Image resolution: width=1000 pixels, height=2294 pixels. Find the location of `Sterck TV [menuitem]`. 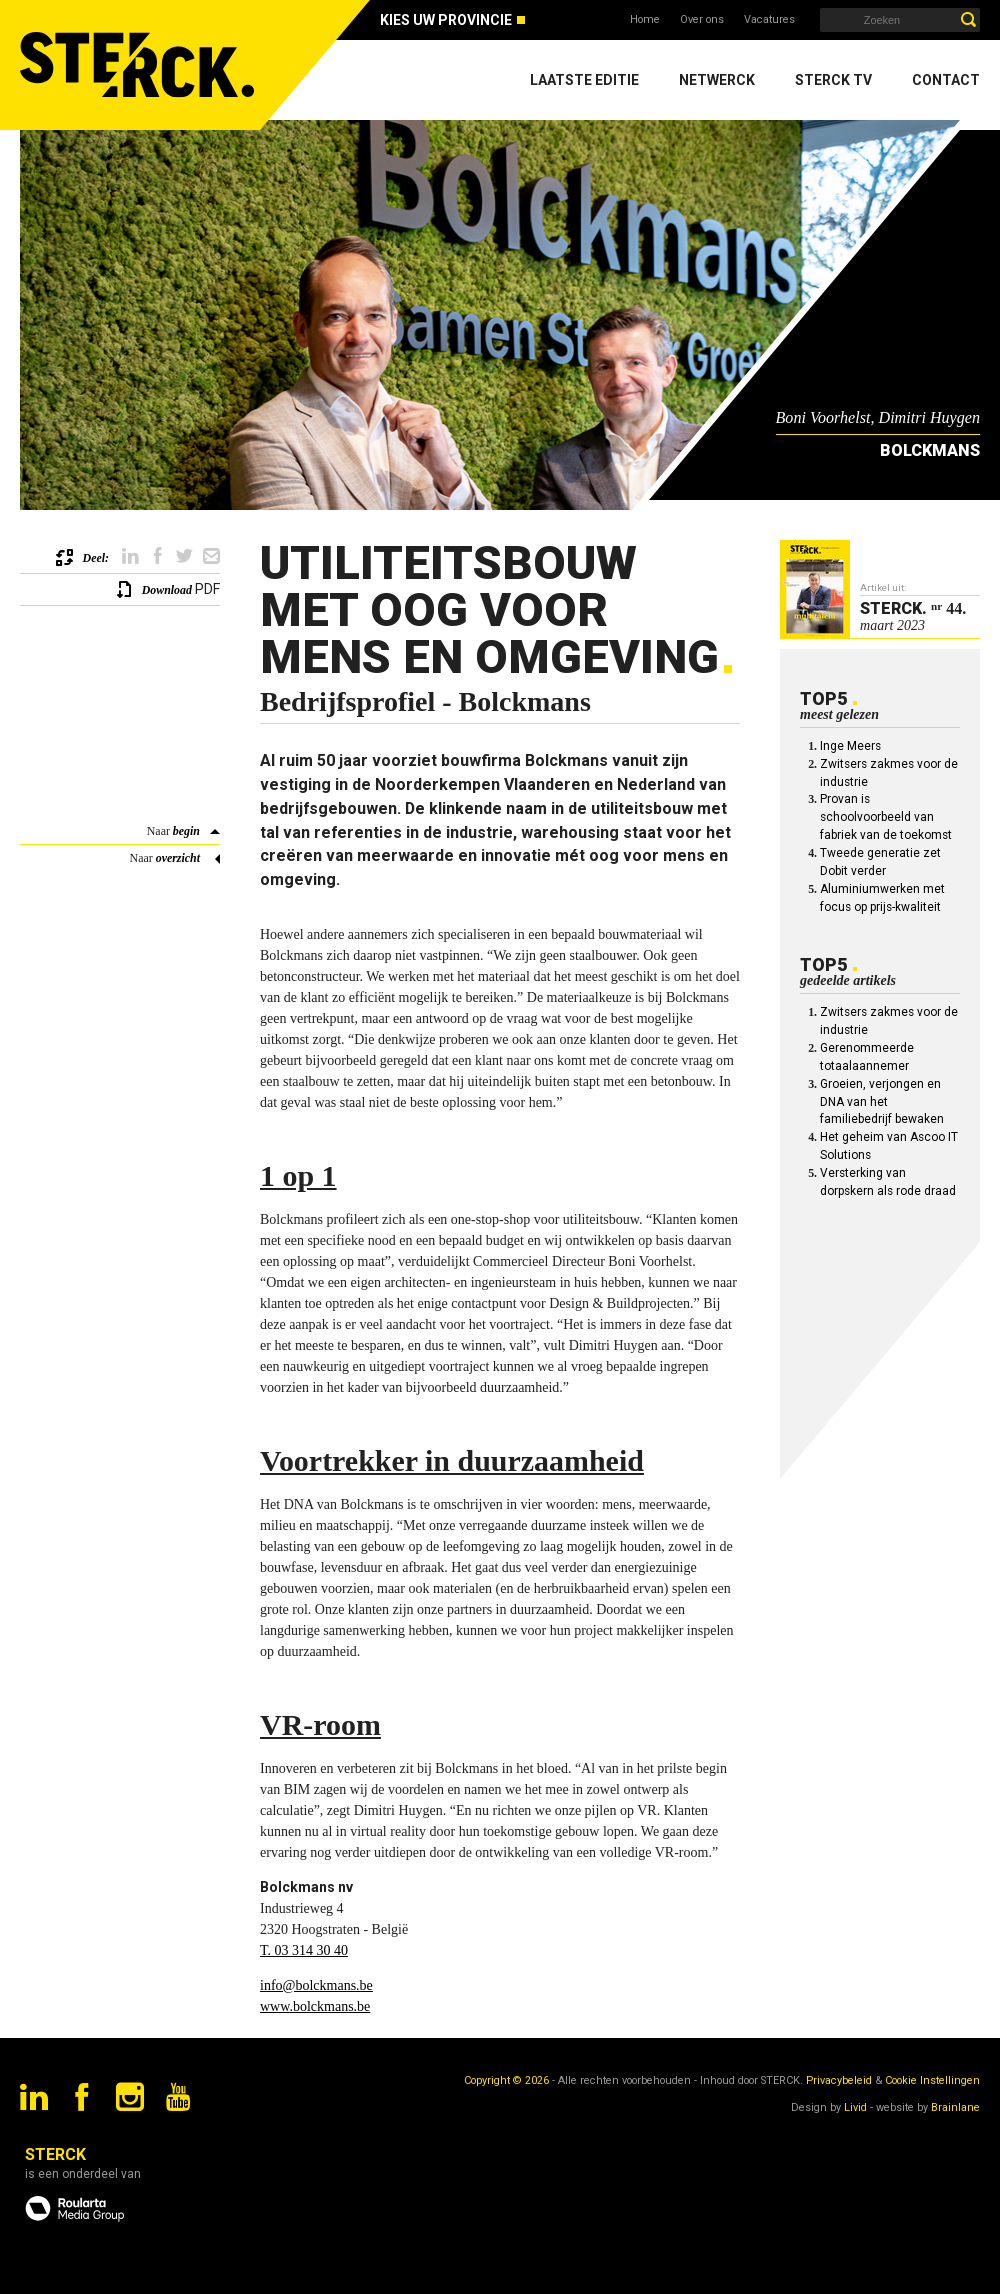

Sterck TV [menuitem] is located at coordinates (833, 80).